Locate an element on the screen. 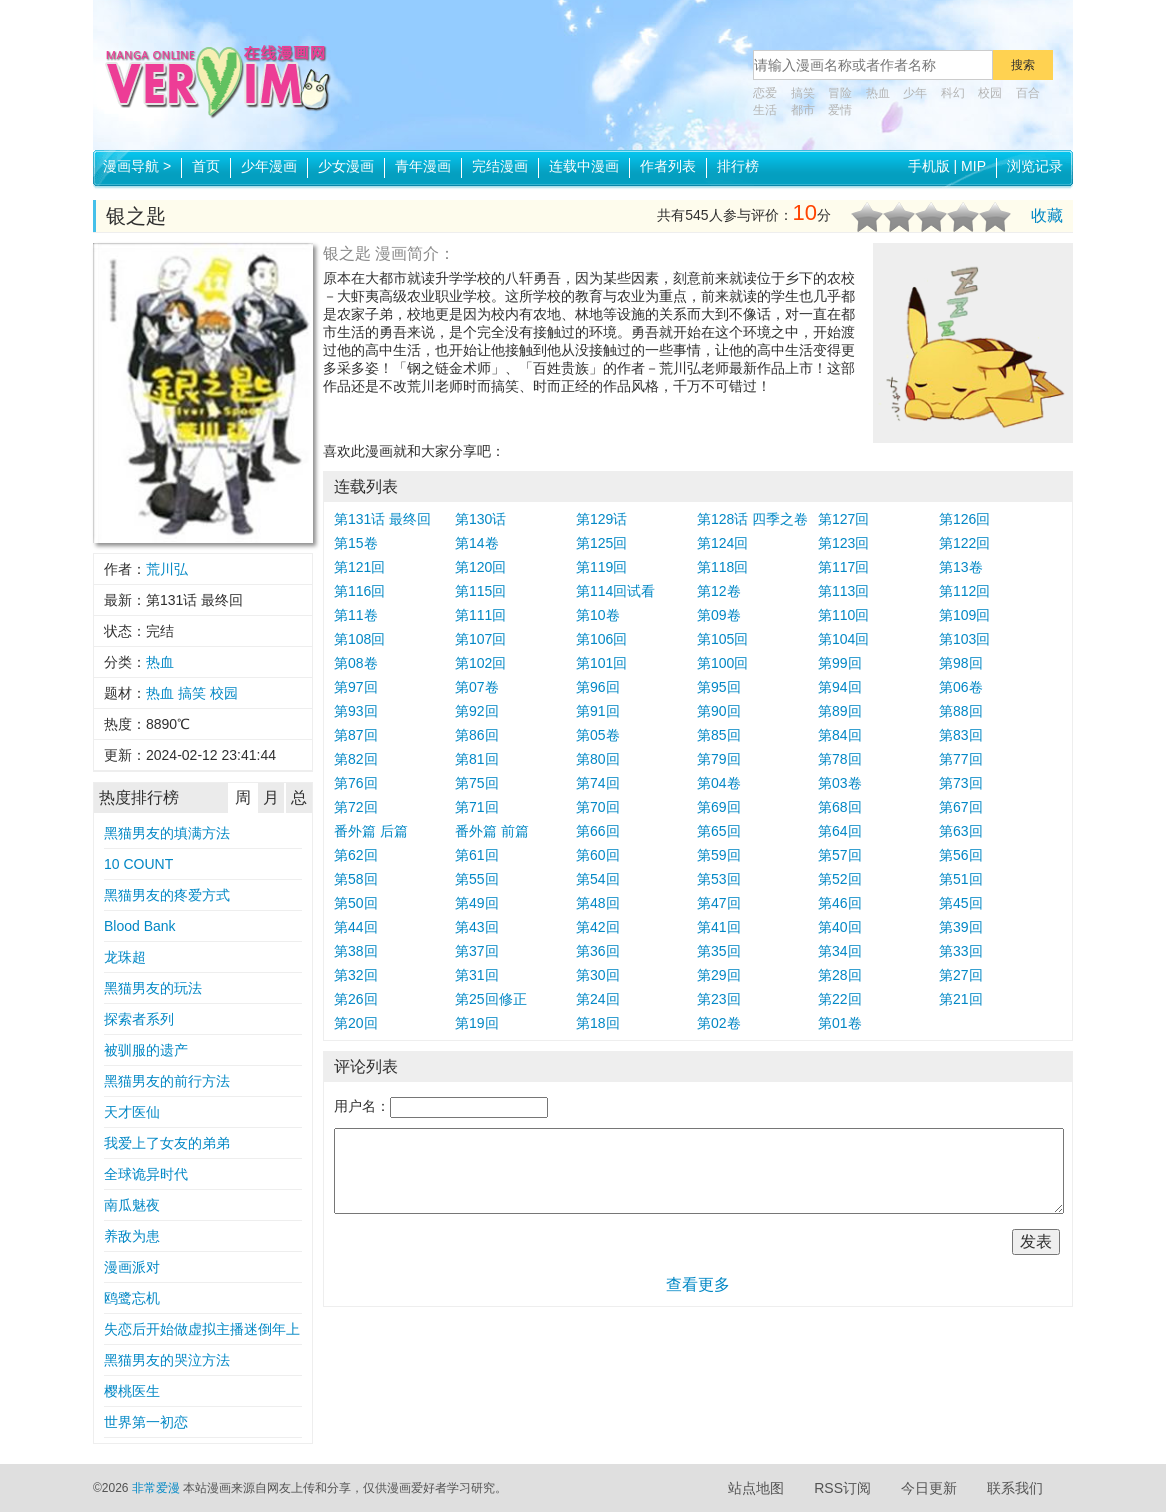 The image size is (1166, 1512). 第88回 is located at coordinates (961, 711).